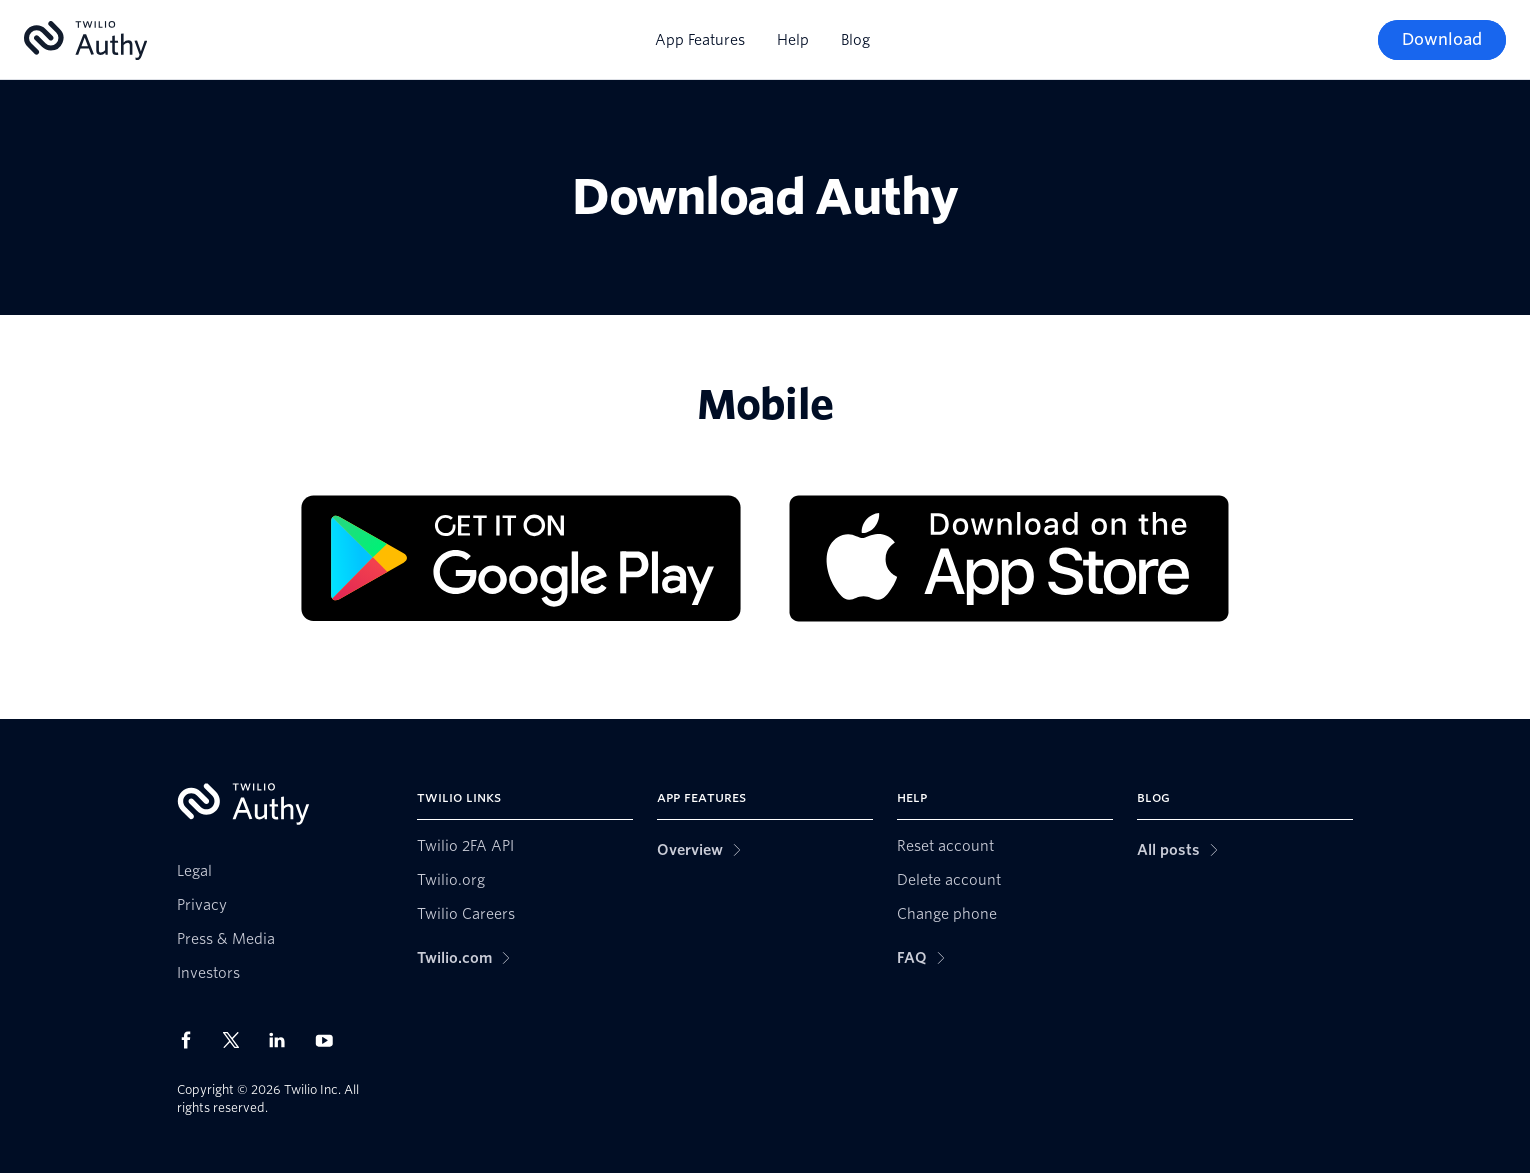 The width and height of the screenshot is (1530, 1173). Describe the element at coordinates (330, 1039) in the screenshot. I see `[Twilio on Youtube]` at that location.